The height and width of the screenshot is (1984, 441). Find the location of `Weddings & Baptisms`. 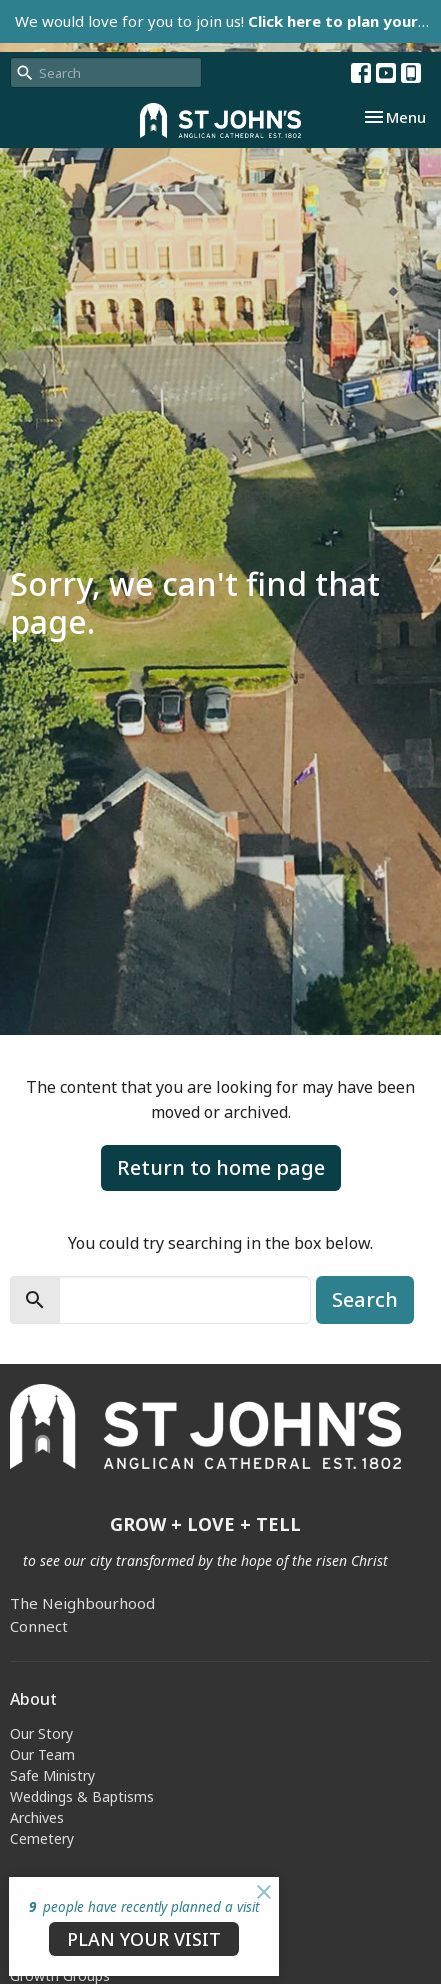

Weddings & Baptisms is located at coordinates (82, 1796).